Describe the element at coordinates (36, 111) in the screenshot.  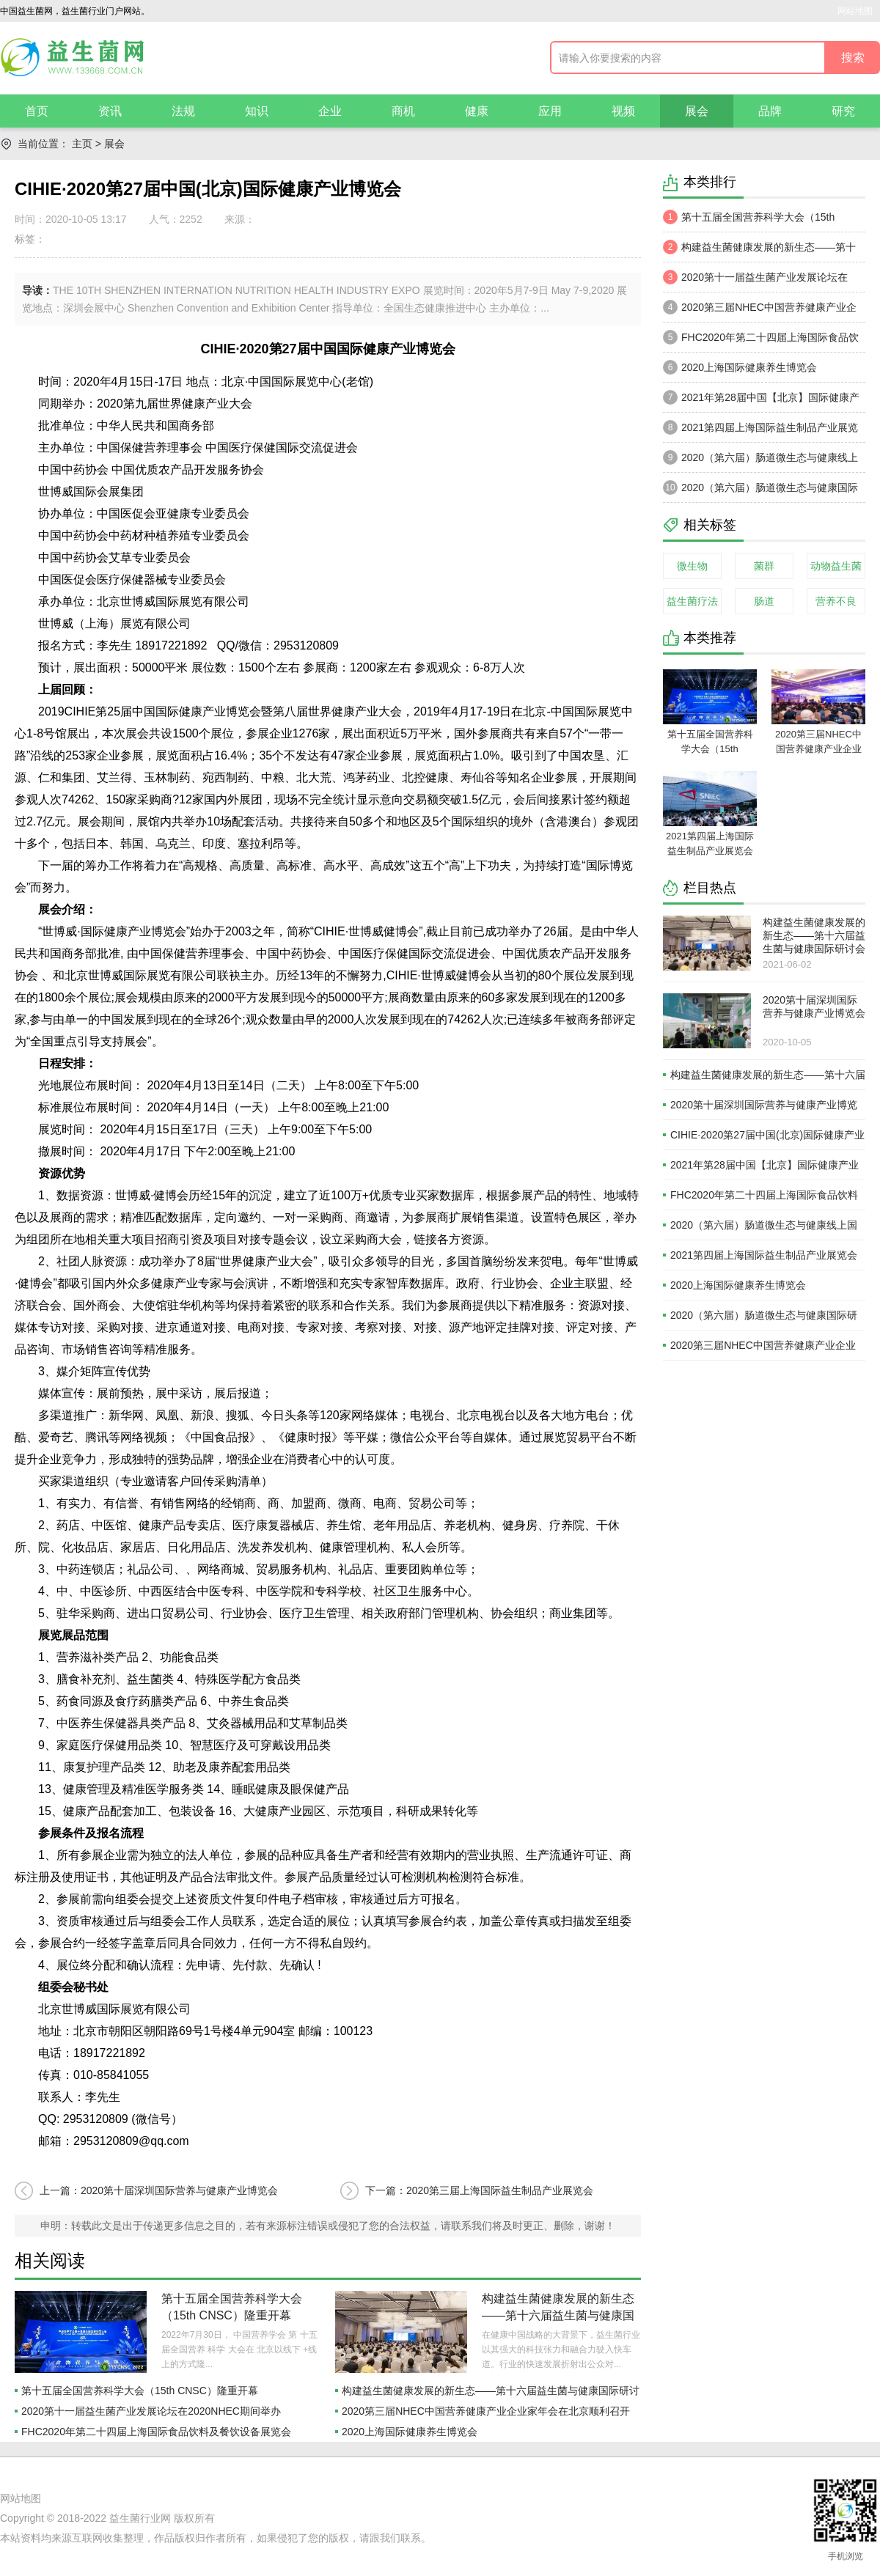
I see `首页` at that location.